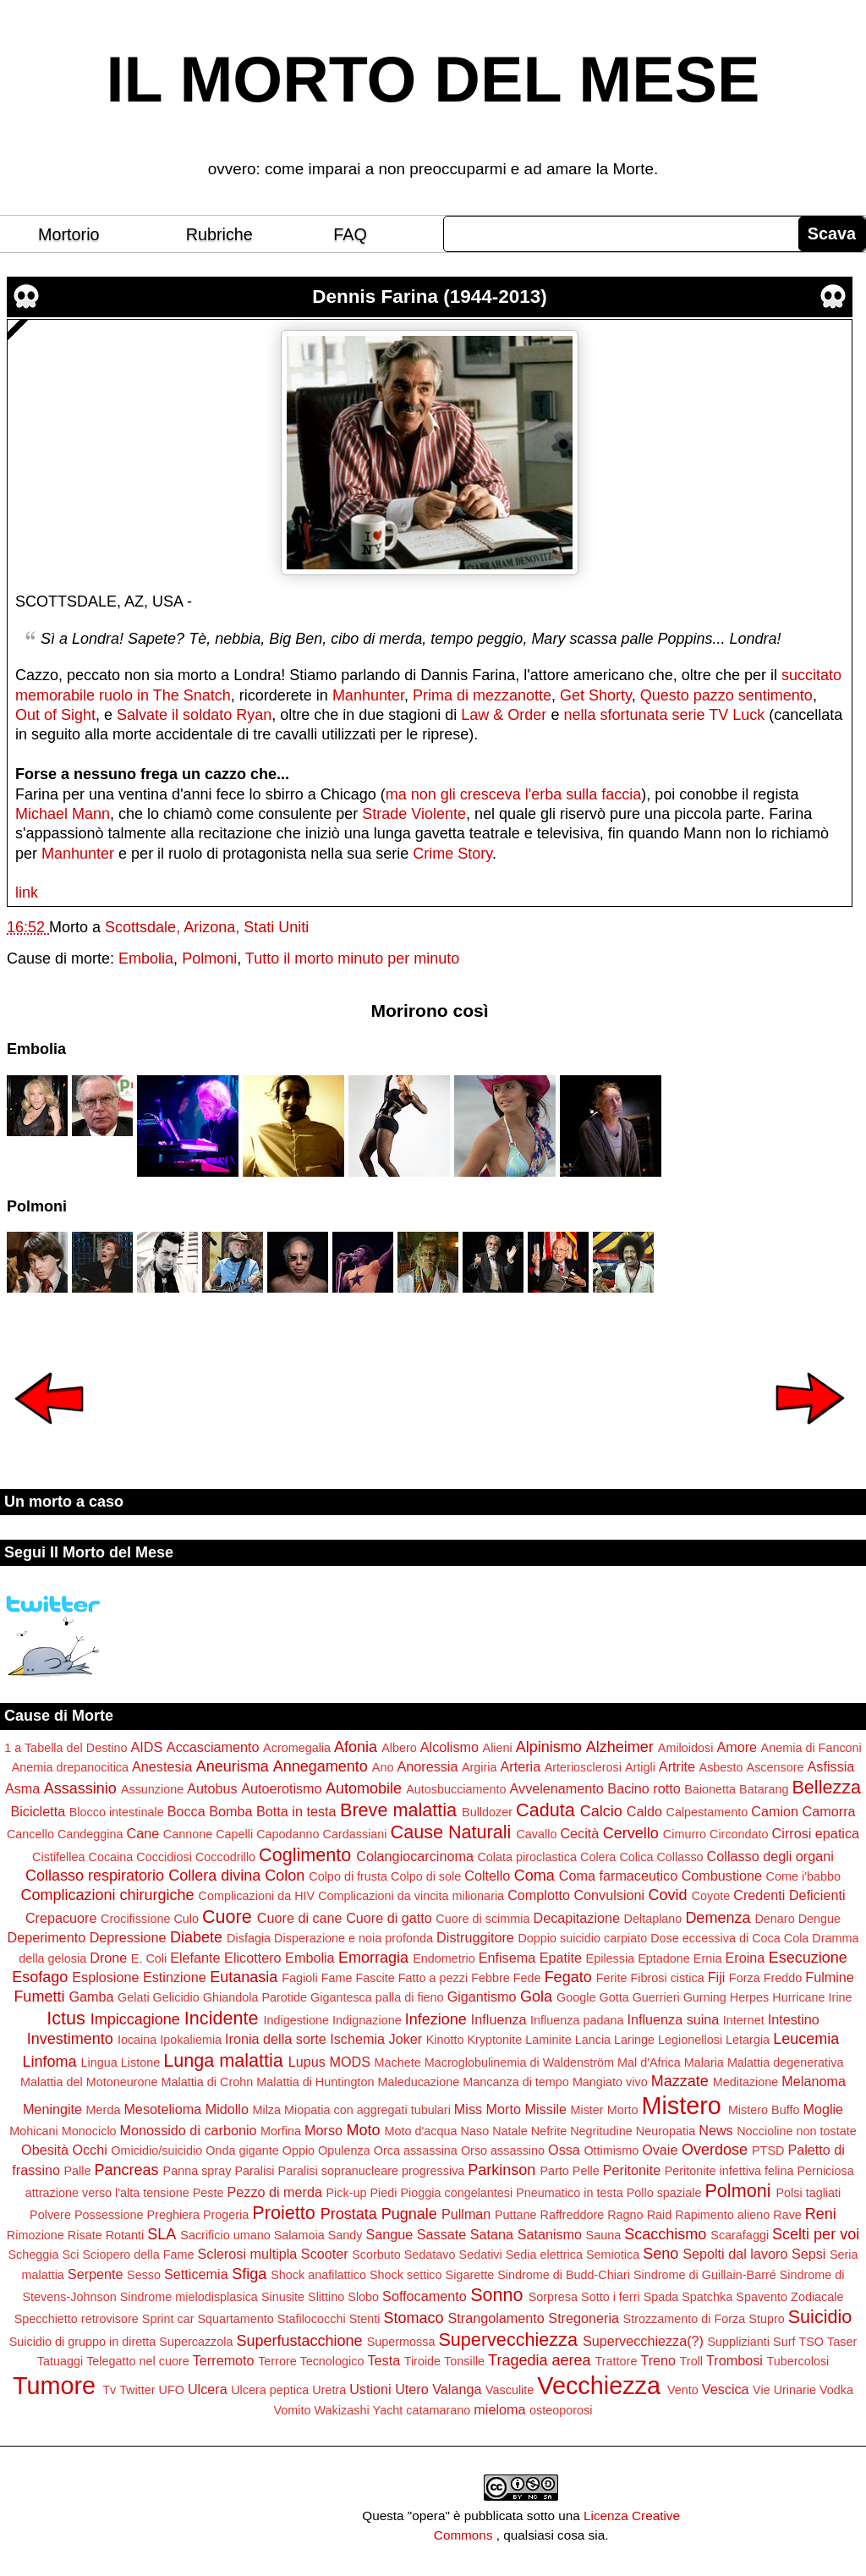 The image size is (866, 2576). Describe the element at coordinates (95, 2274) in the screenshot. I see `Serpente` at that location.